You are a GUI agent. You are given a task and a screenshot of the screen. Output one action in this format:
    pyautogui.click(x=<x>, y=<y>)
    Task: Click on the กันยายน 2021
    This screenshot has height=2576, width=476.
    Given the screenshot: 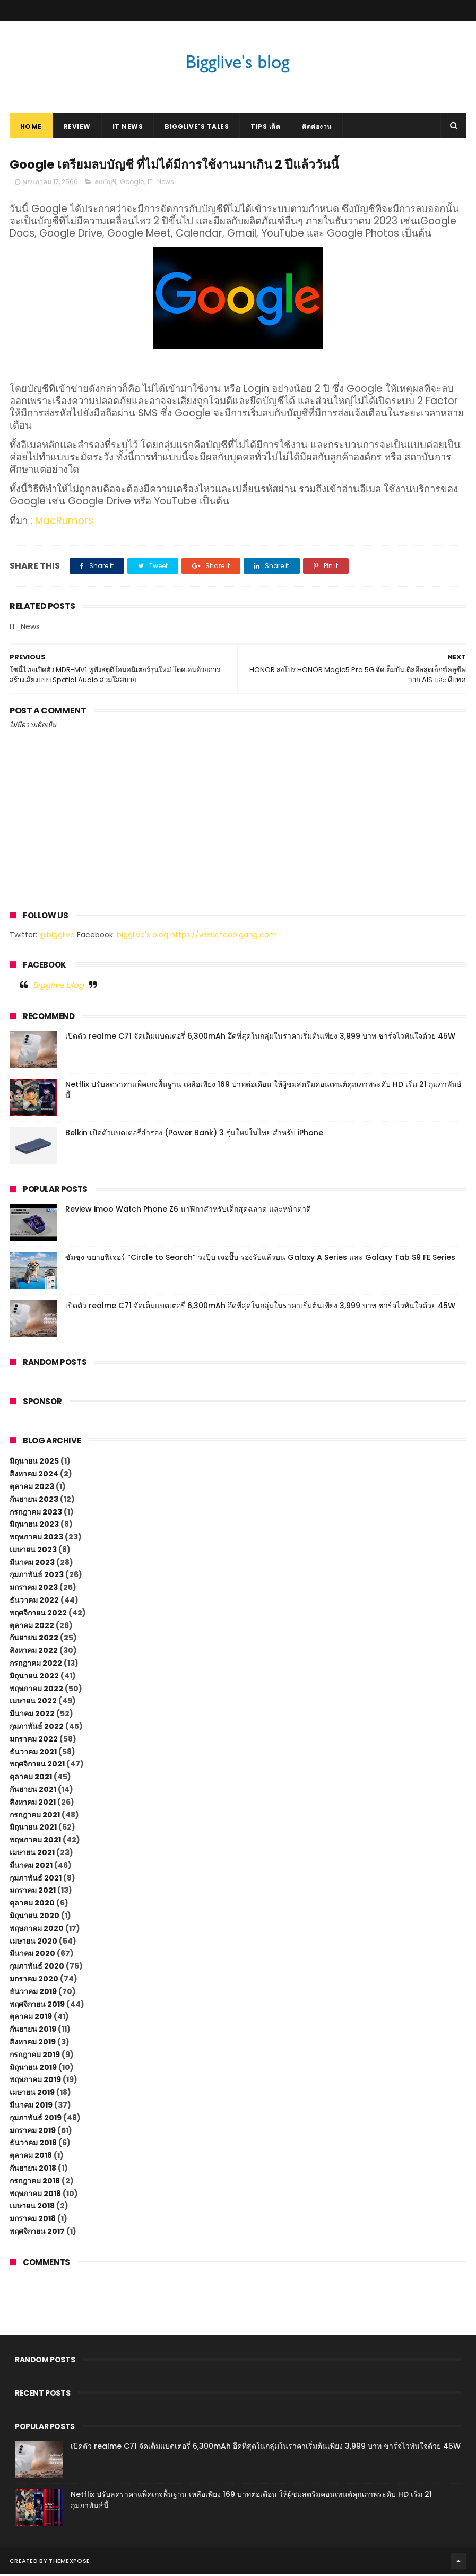 What is the action you would take?
    pyautogui.click(x=33, y=1791)
    